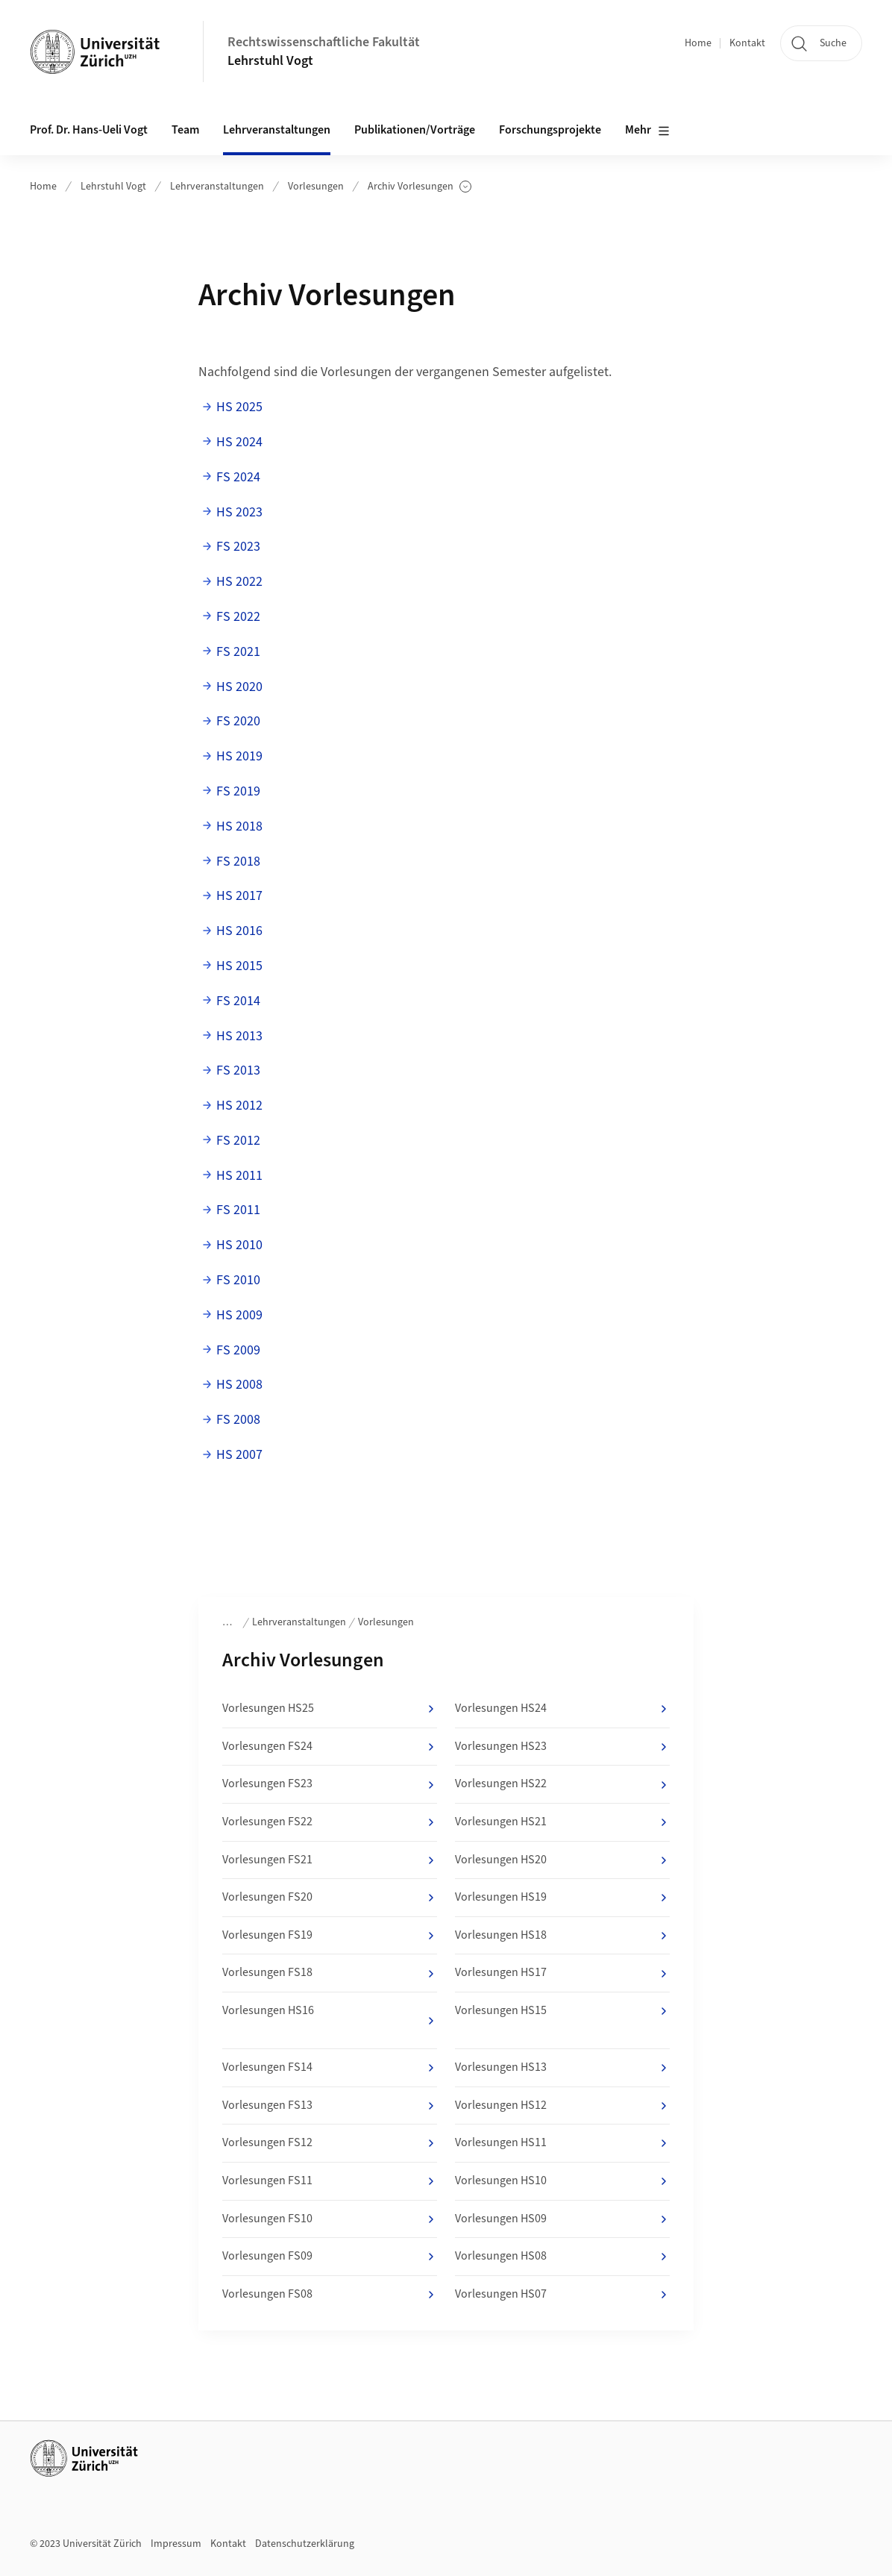 This screenshot has width=892, height=2576. What do you see at coordinates (647, 130) in the screenshot?
I see `Mehr` at bounding box center [647, 130].